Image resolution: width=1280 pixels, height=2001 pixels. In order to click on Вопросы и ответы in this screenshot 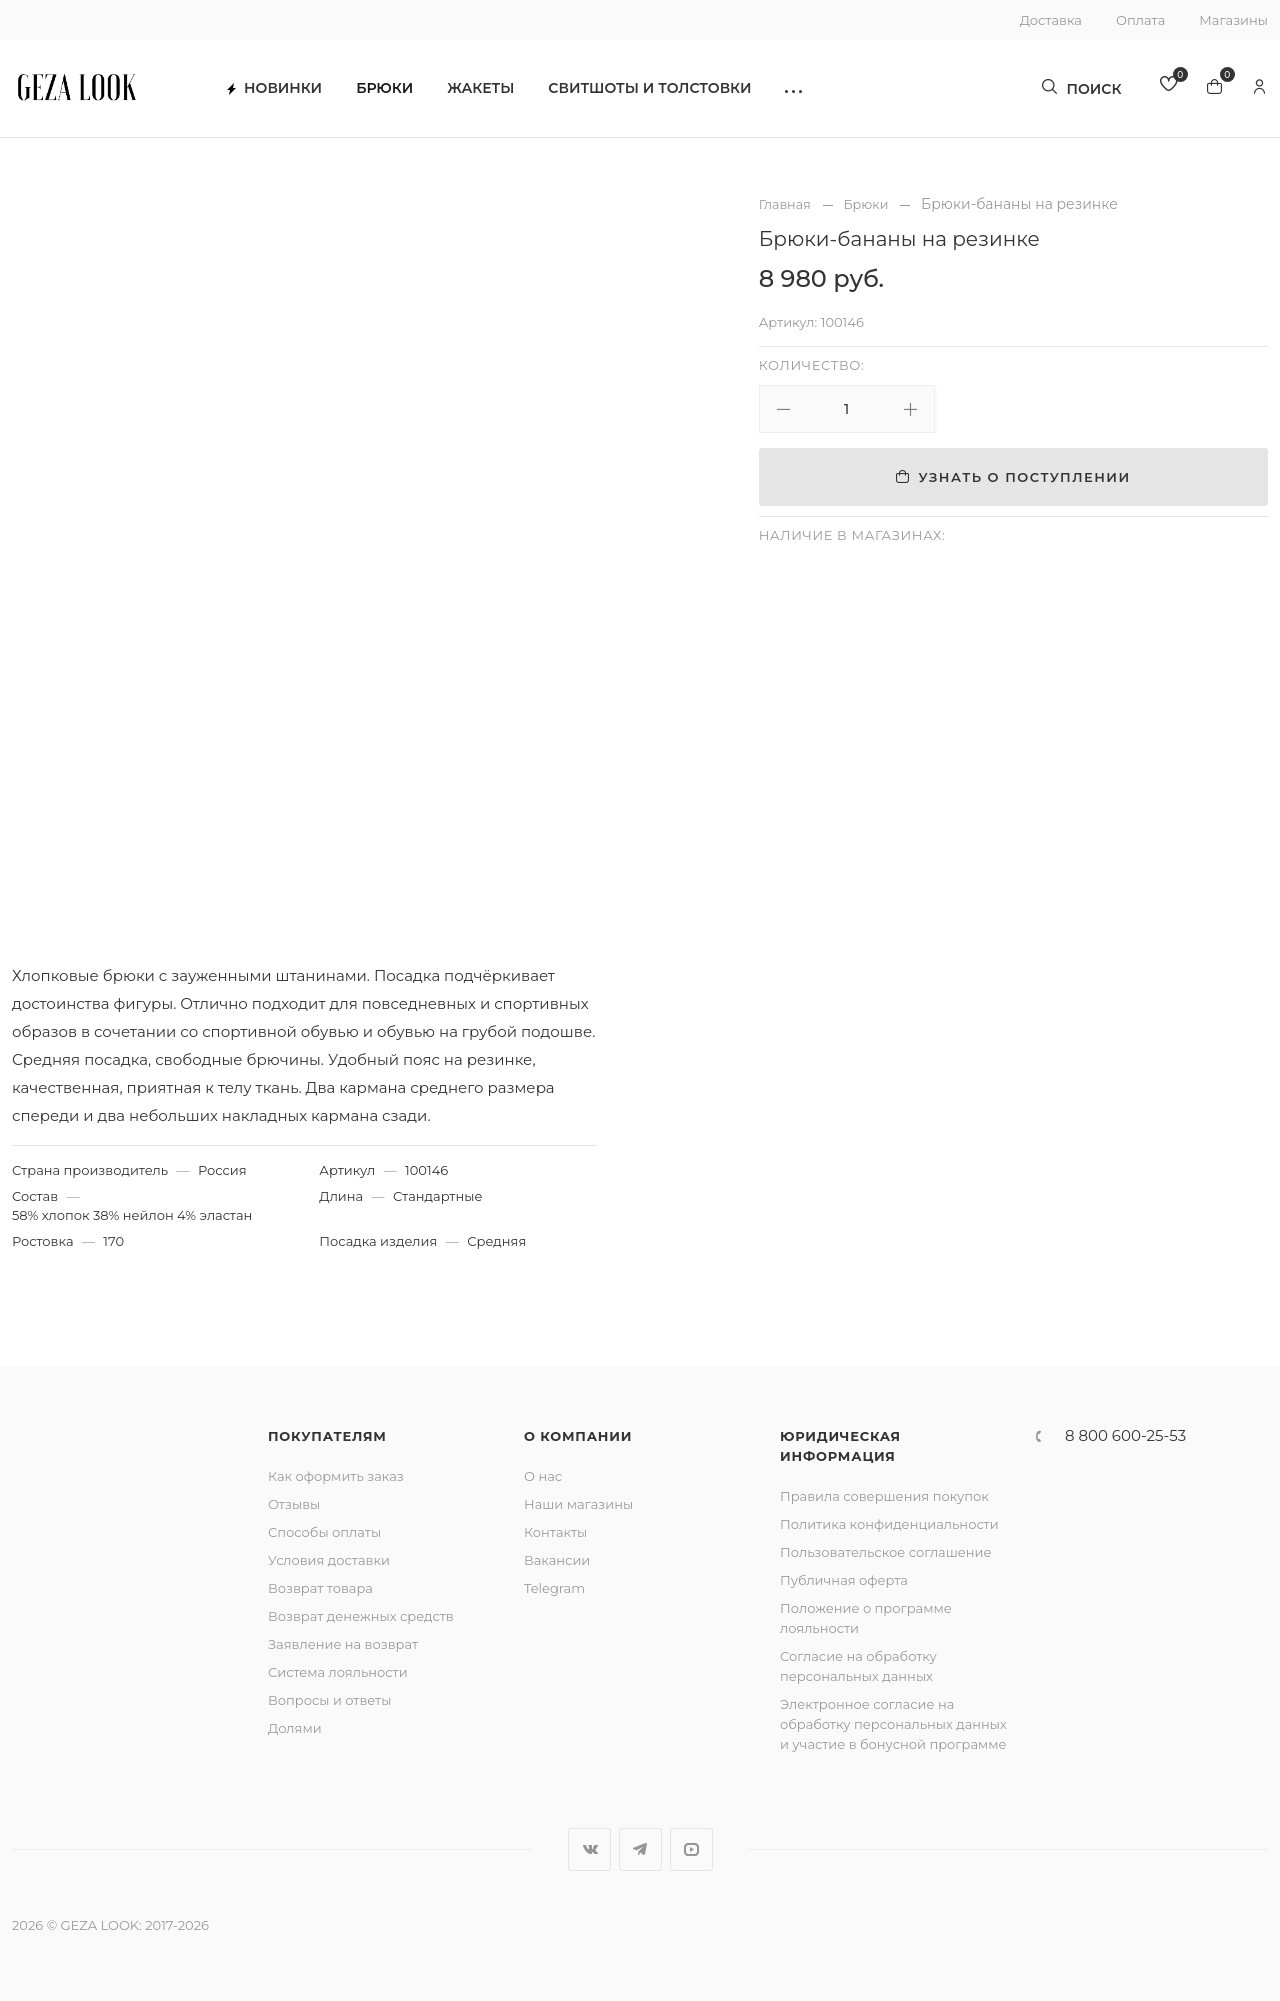, I will do `click(329, 1700)`.